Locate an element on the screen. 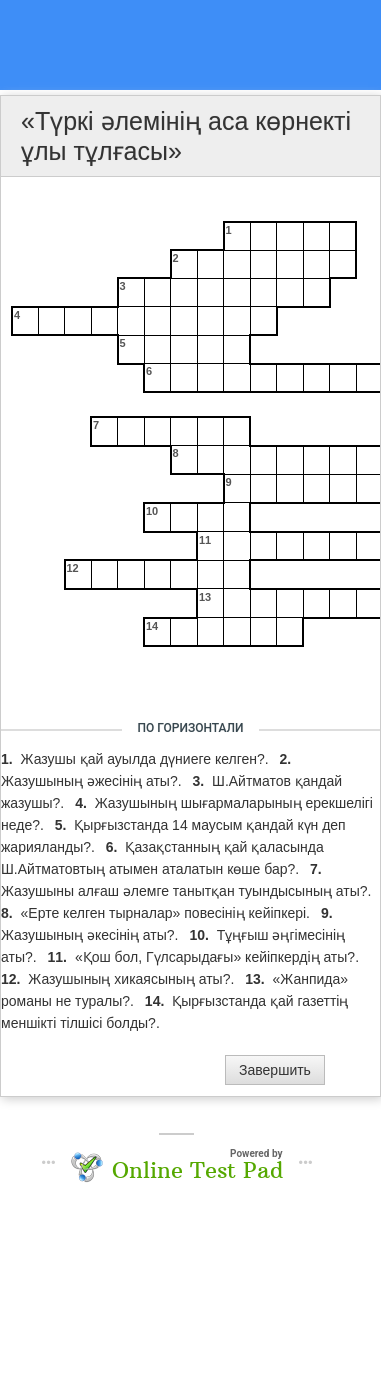  Жазушының хикаясының аты?. is located at coordinates (133, 979).